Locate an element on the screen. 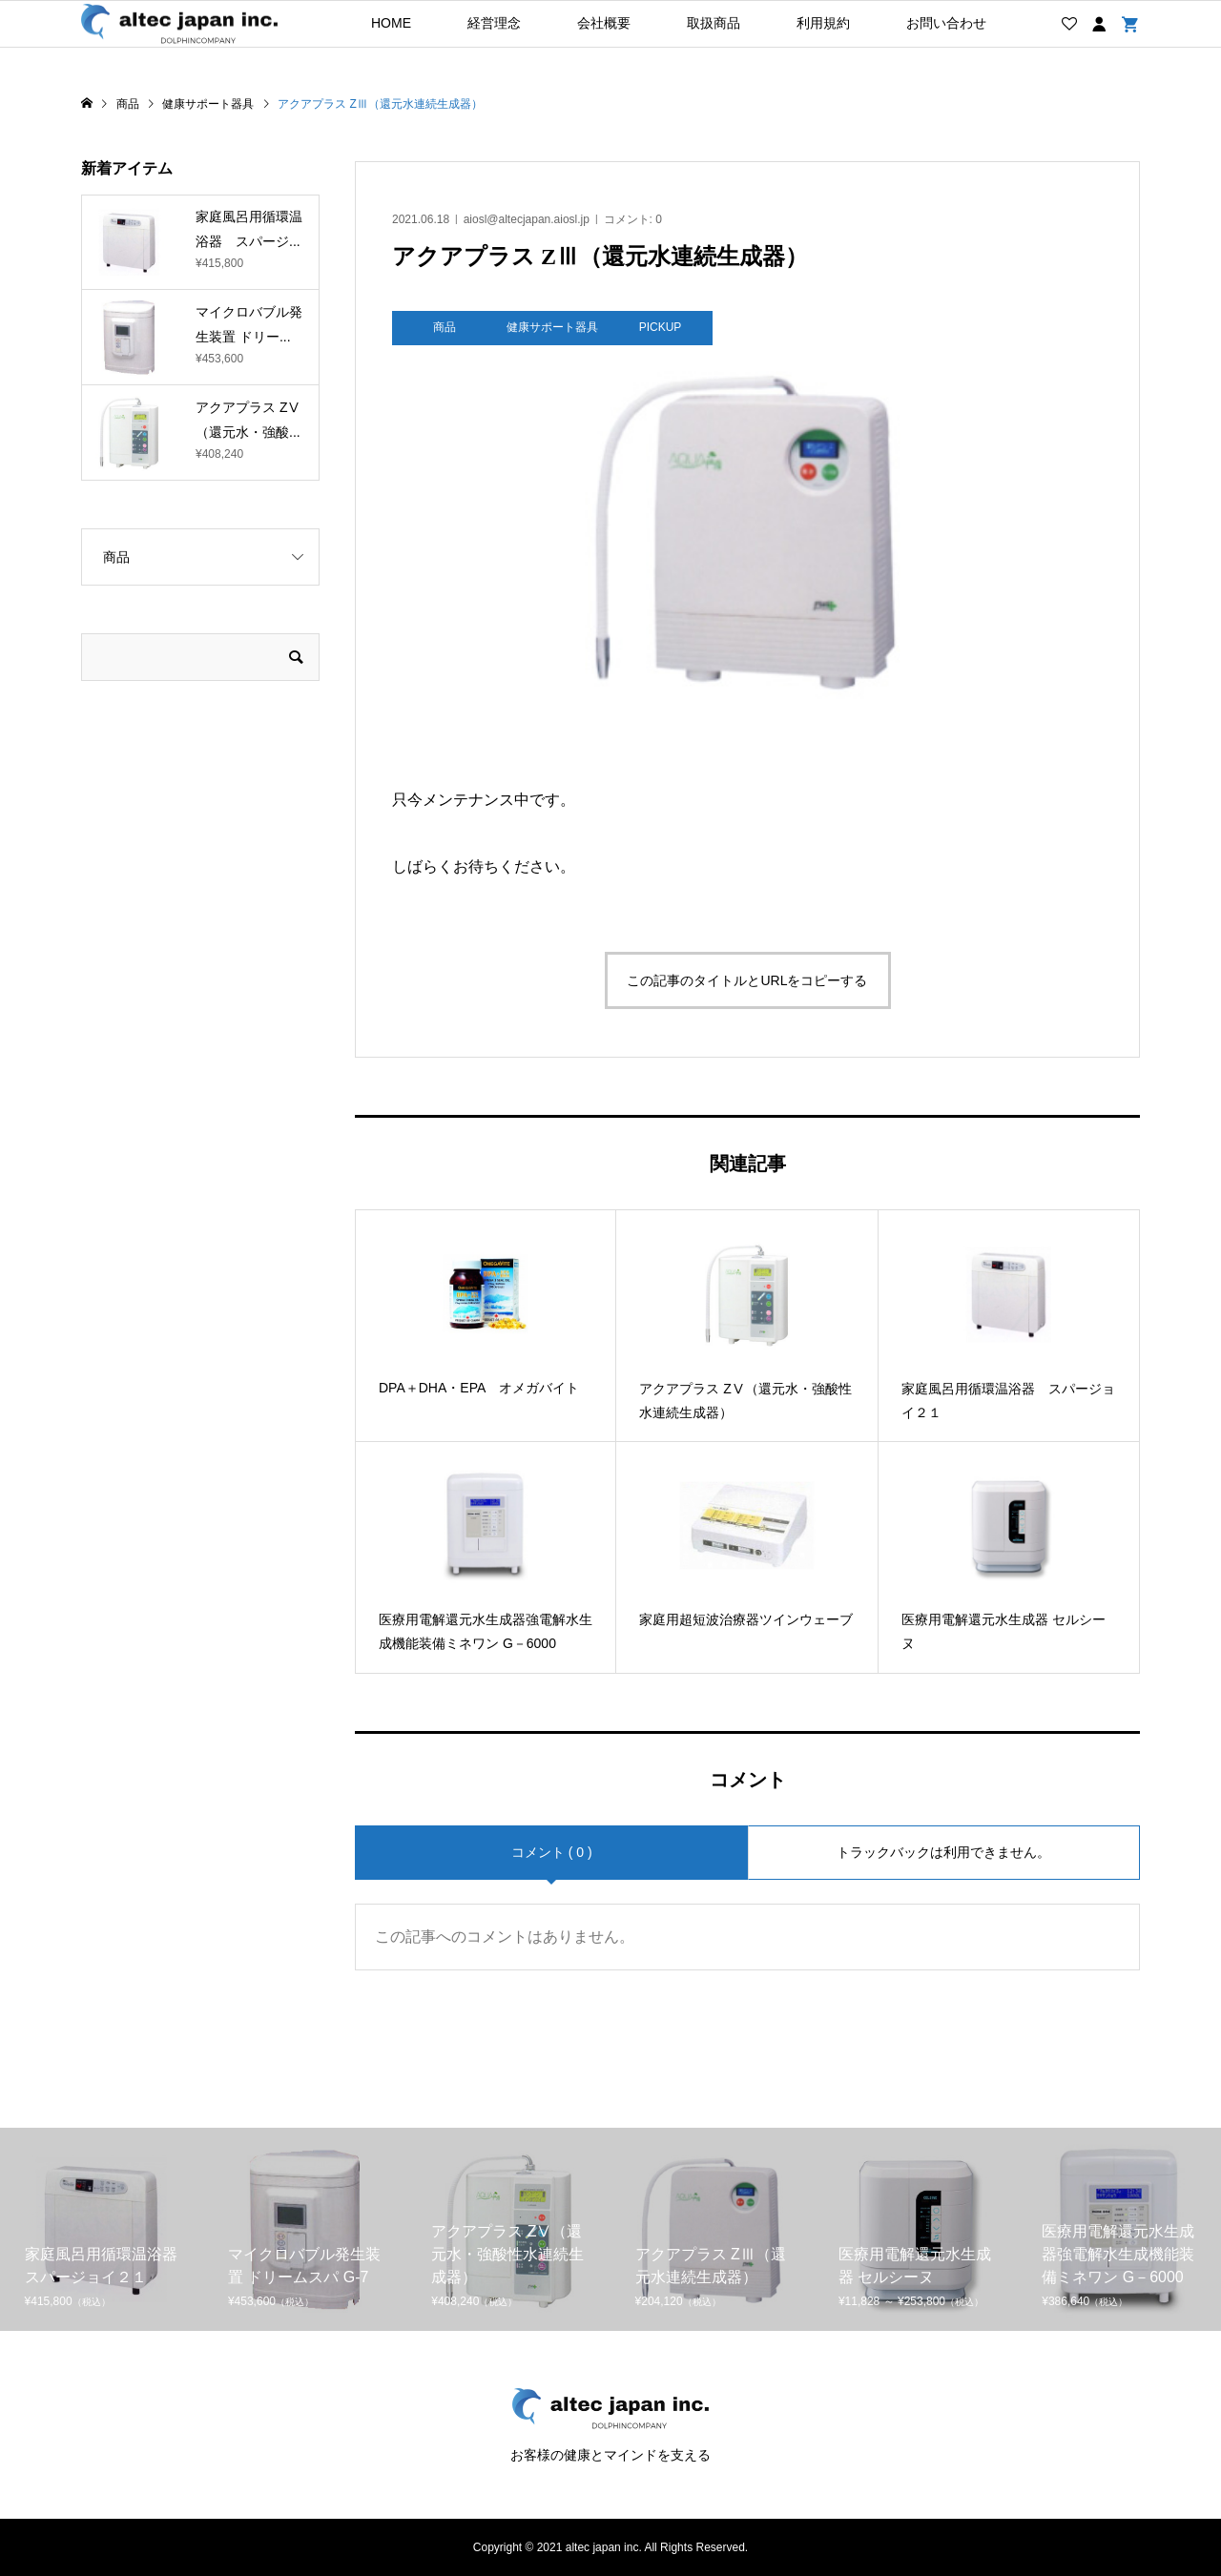 The height and width of the screenshot is (2576, 1221). 会社概要 is located at coordinates (604, 23).